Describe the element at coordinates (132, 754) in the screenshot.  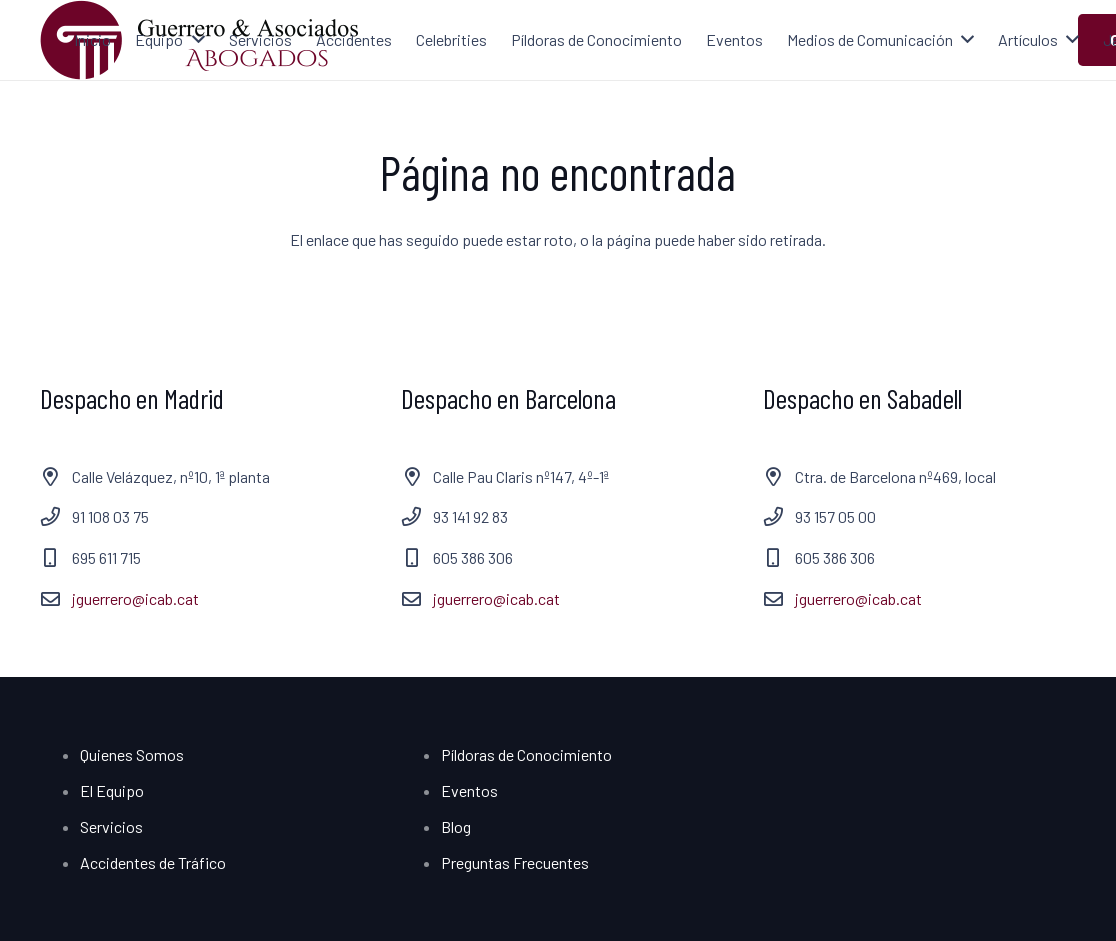
I see `Quienes Somos` at that location.